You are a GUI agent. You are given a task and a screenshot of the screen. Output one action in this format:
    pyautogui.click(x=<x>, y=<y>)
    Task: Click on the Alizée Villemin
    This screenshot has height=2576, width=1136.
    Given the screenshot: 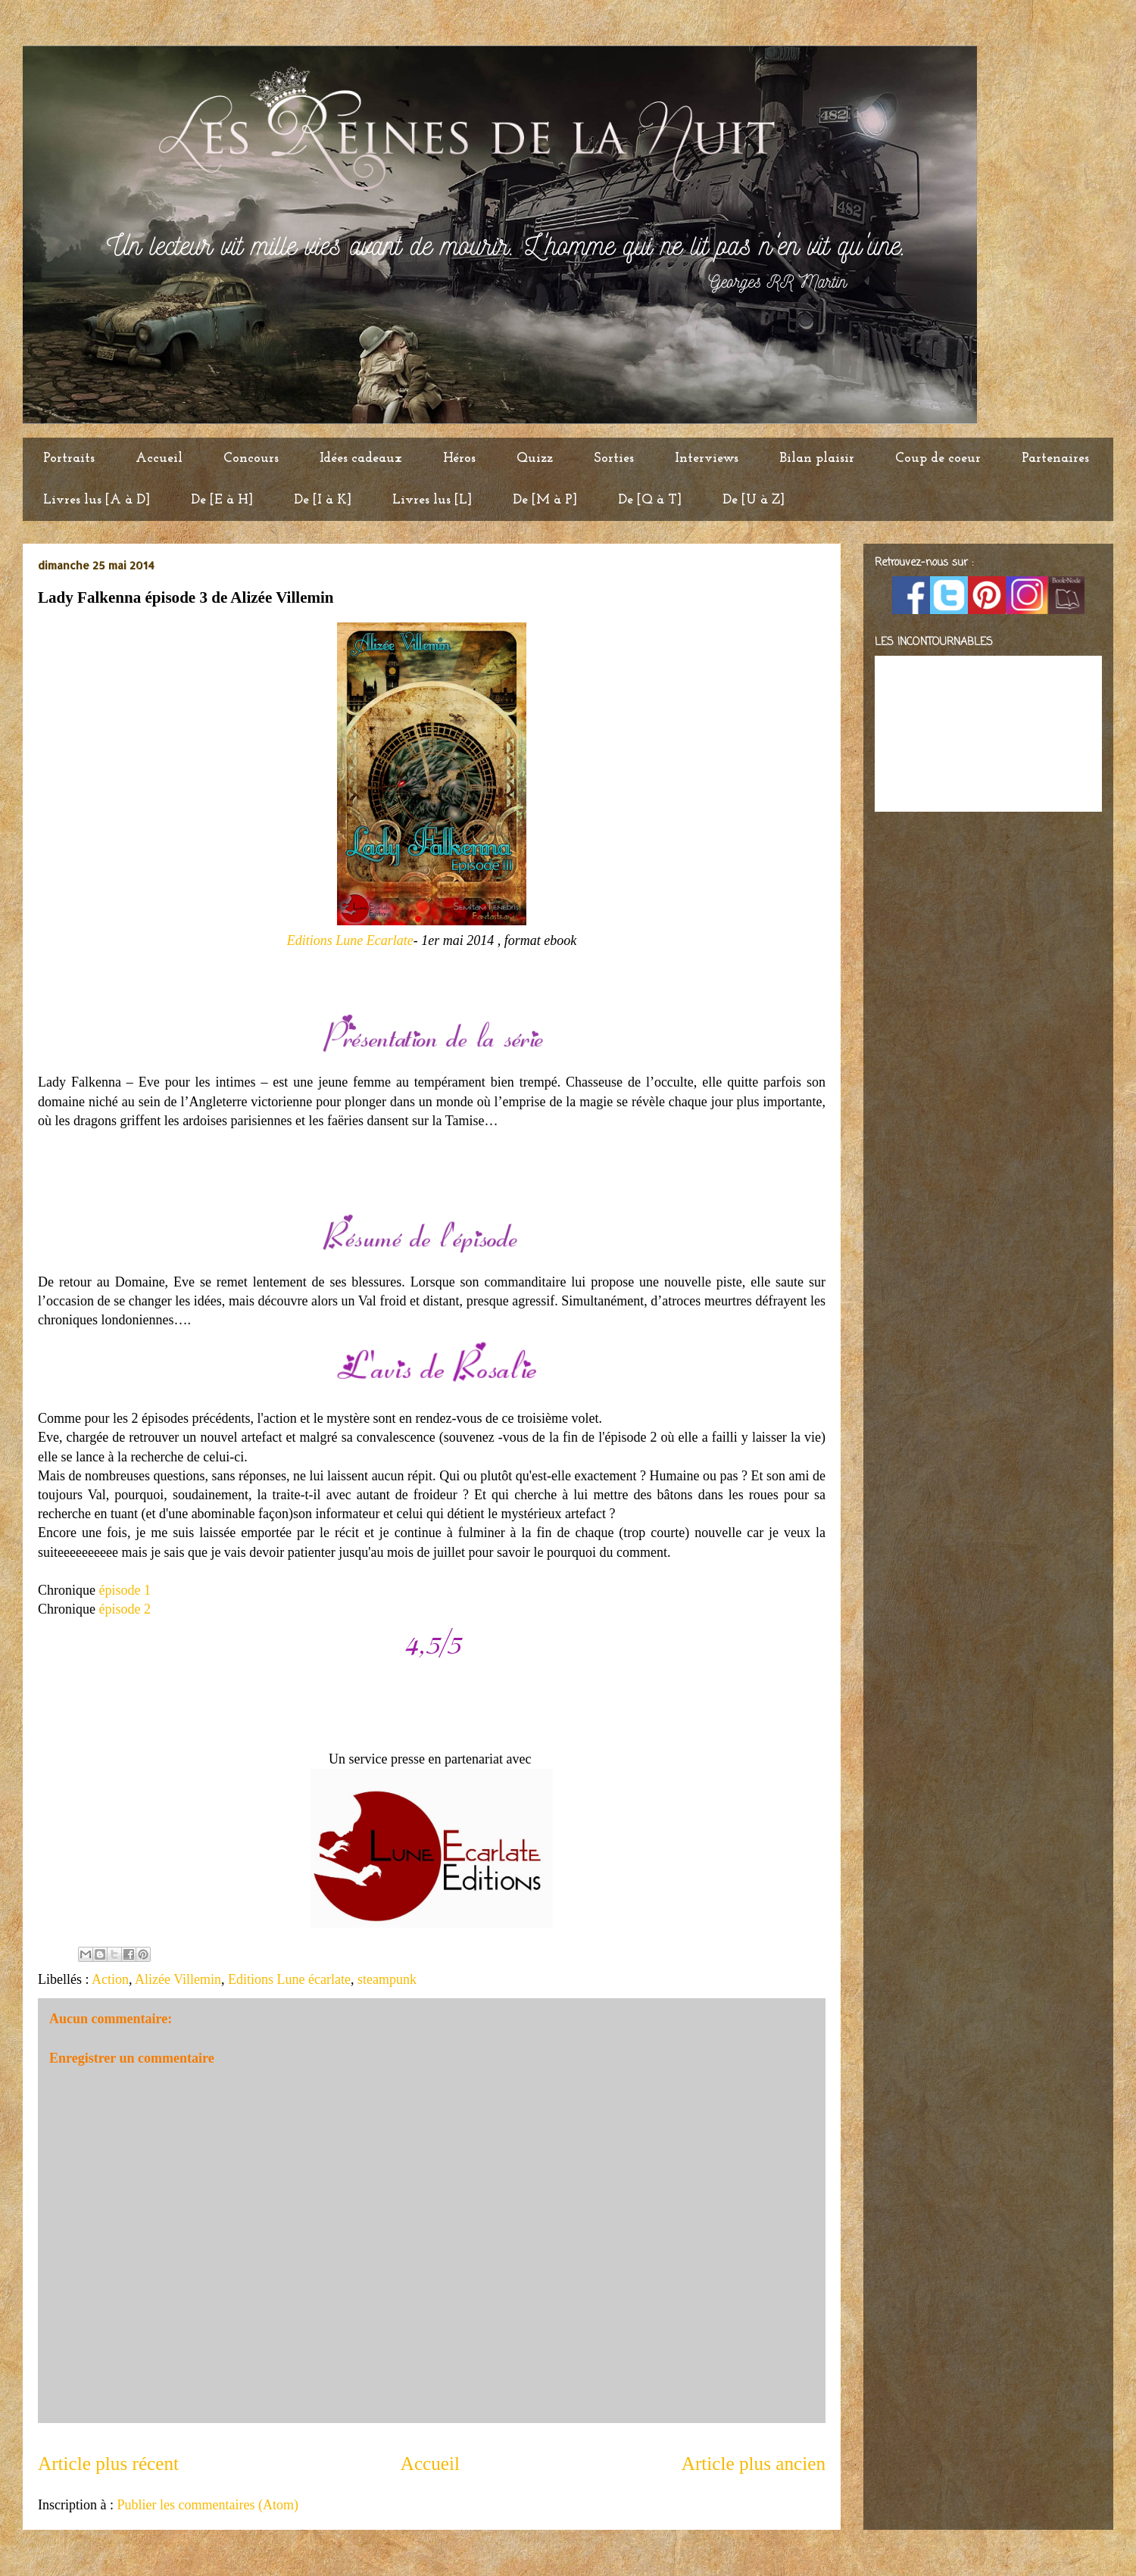 What is the action you would take?
    pyautogui.click(x=178, y=1979)
    